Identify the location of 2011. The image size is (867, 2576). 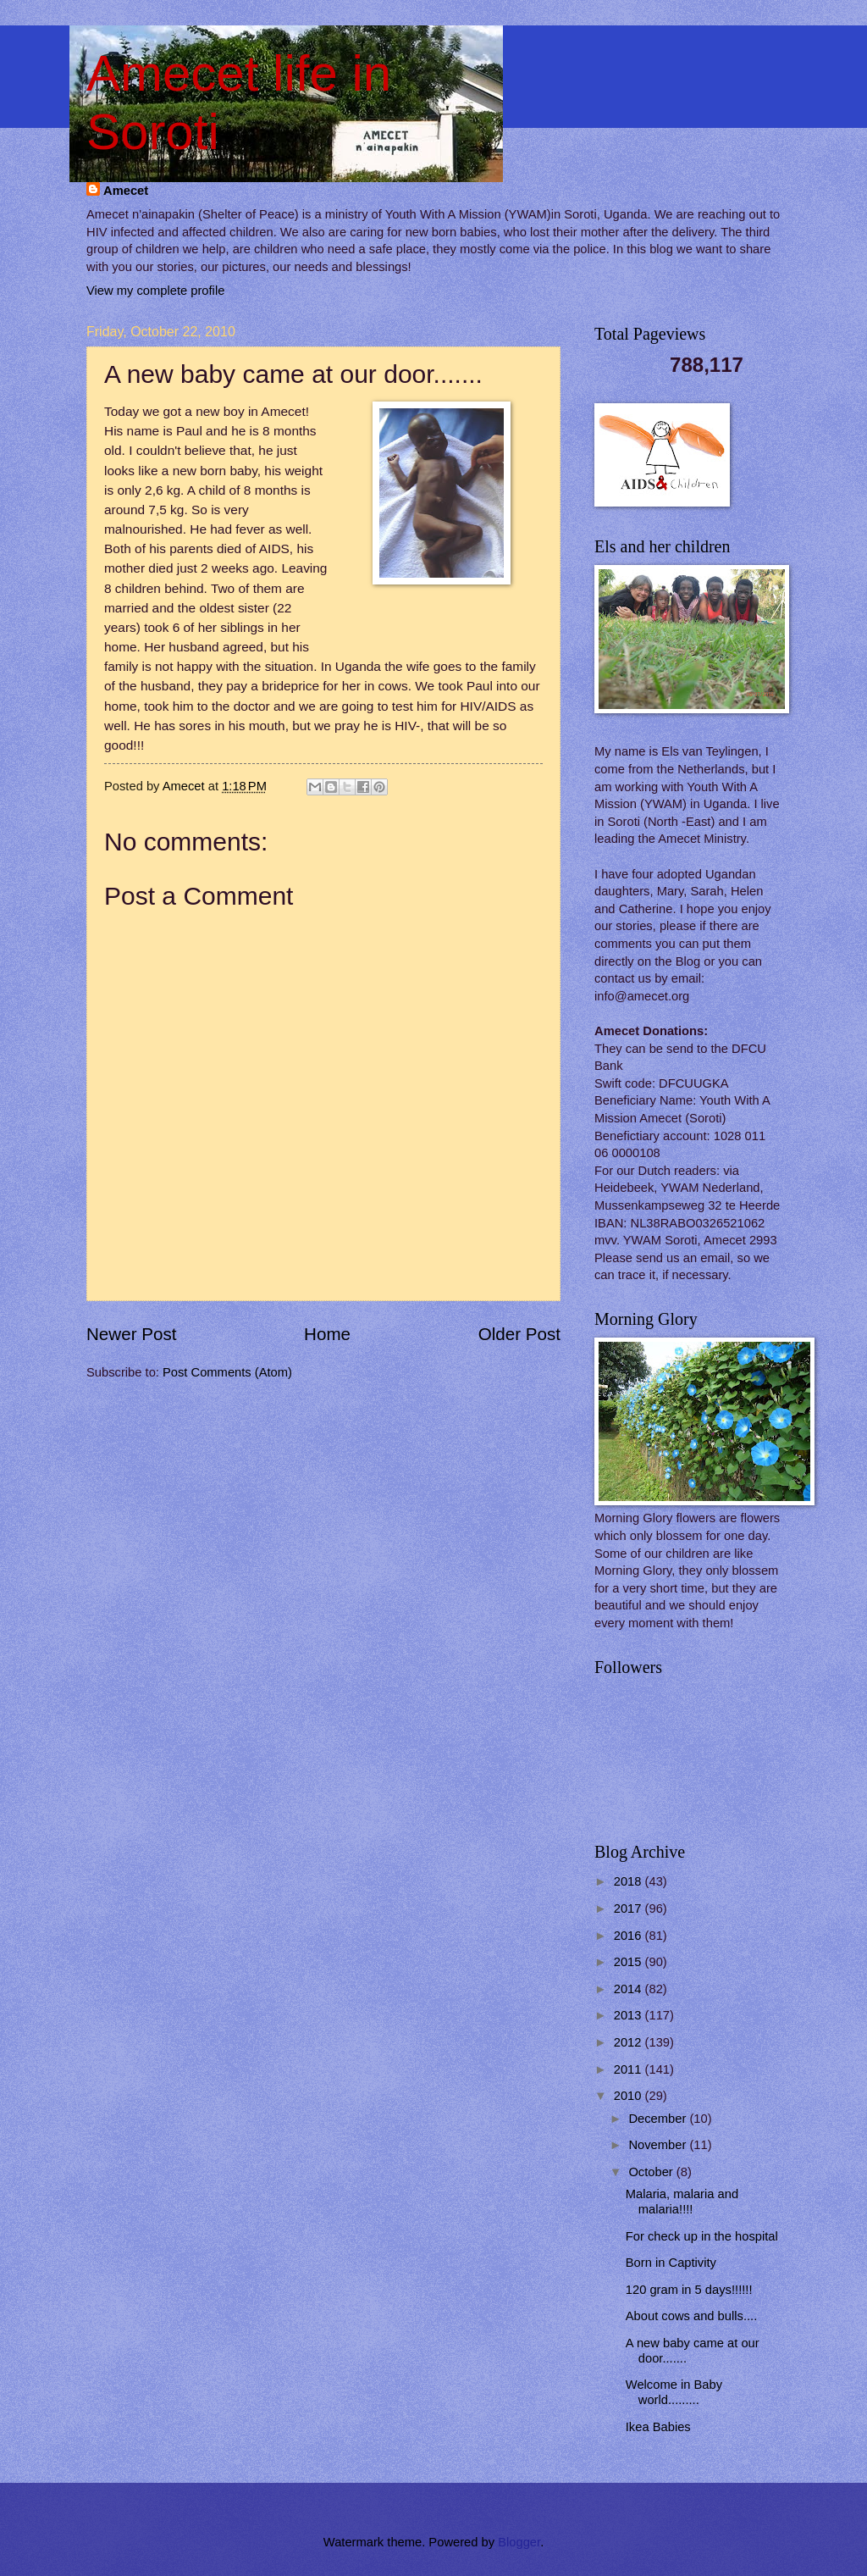
(629, 2069).